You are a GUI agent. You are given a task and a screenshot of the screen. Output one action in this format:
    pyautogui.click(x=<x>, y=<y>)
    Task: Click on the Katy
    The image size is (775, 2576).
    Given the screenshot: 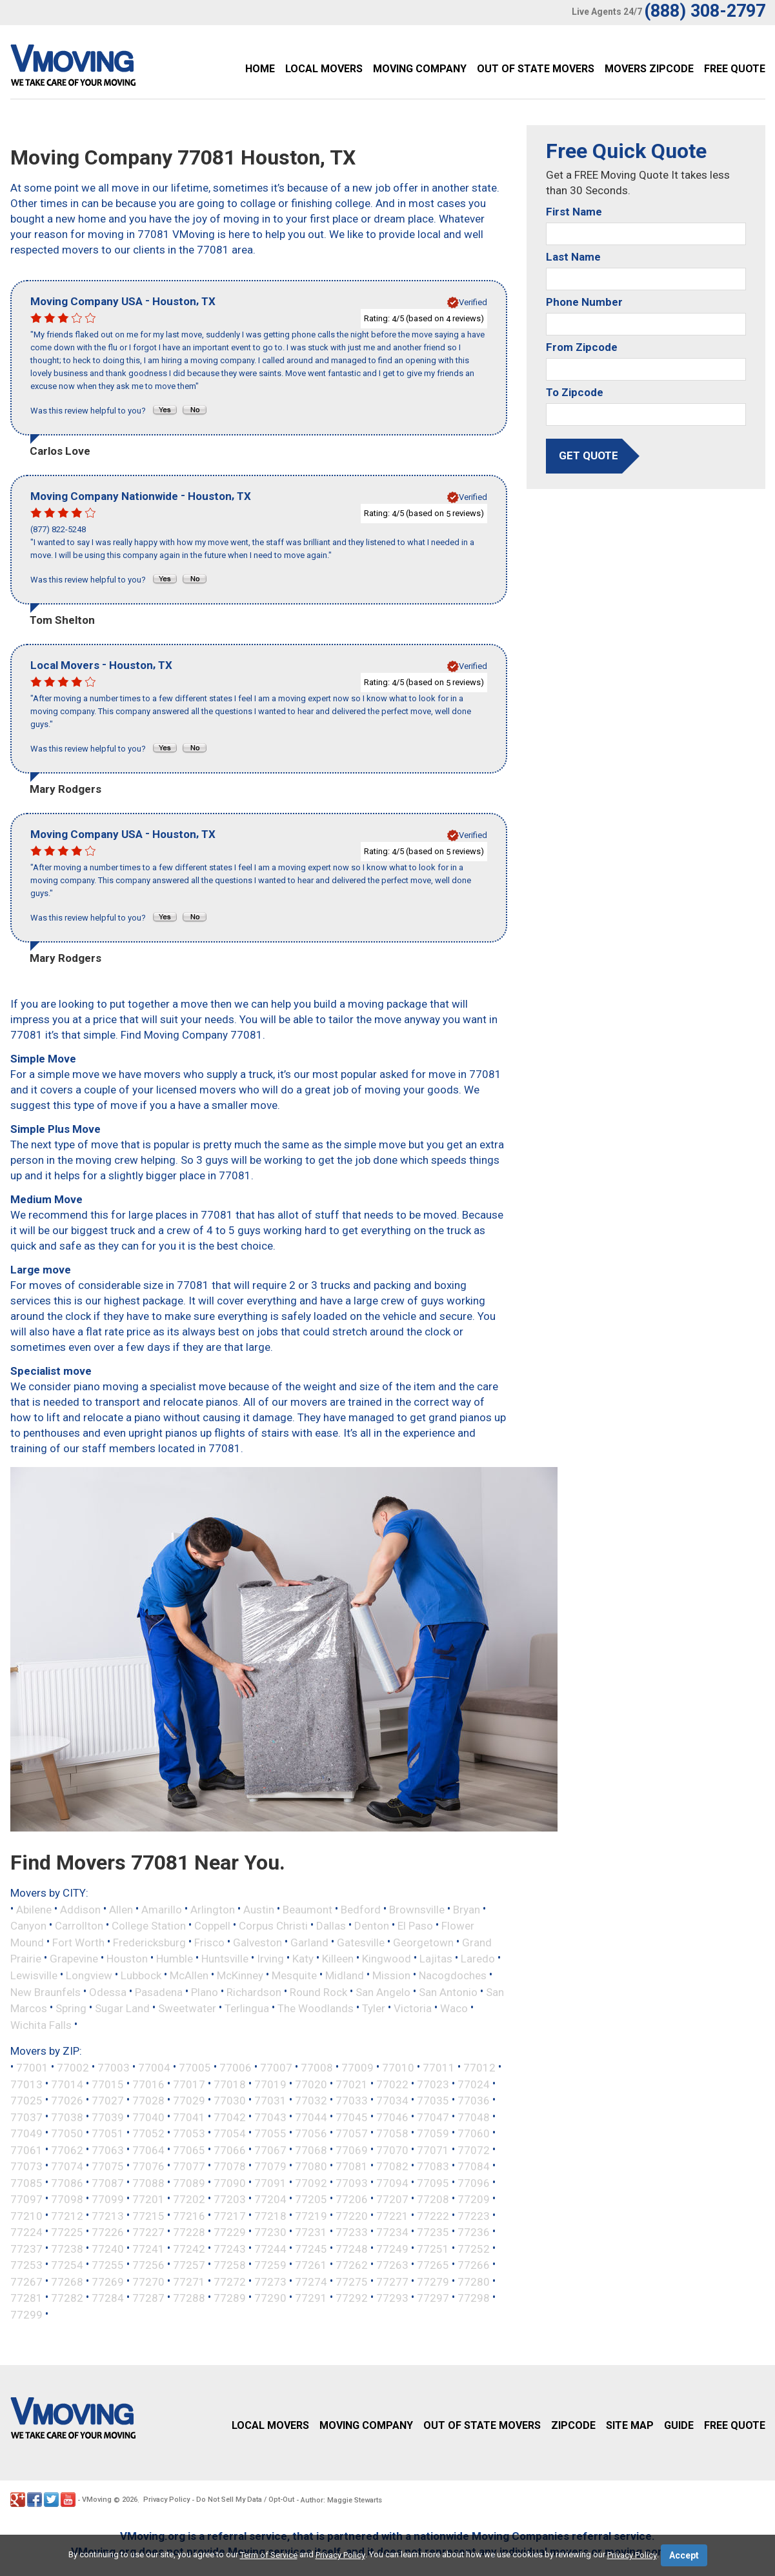 What is the action you would take?
    pyautogui.click(x=303, y=1958)
    